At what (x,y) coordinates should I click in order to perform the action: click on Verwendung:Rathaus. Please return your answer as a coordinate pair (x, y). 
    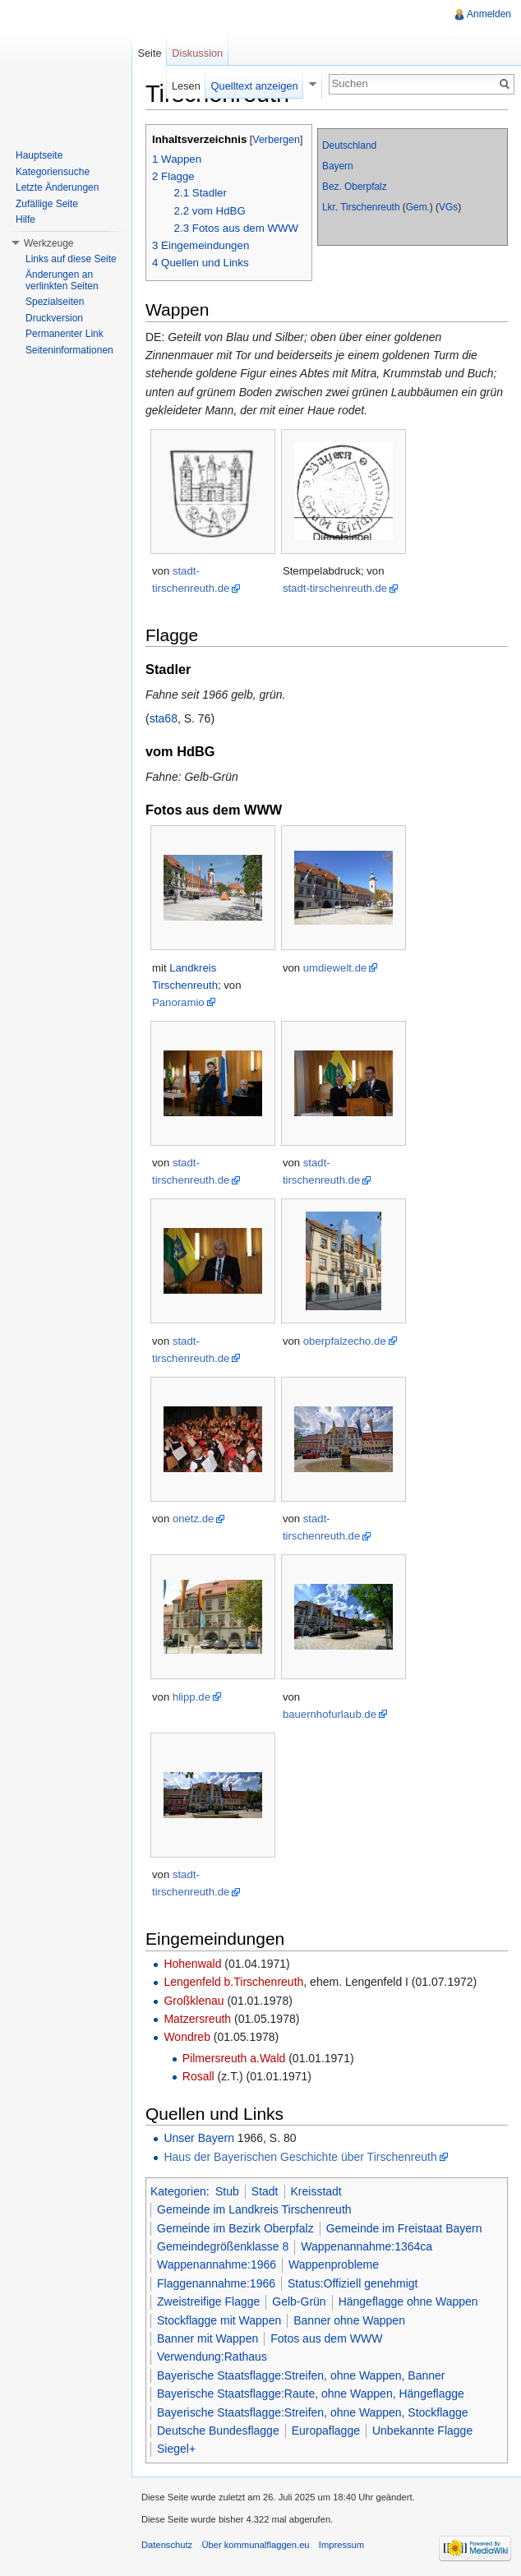
    Looking at the image, I should click on (212, 2356).